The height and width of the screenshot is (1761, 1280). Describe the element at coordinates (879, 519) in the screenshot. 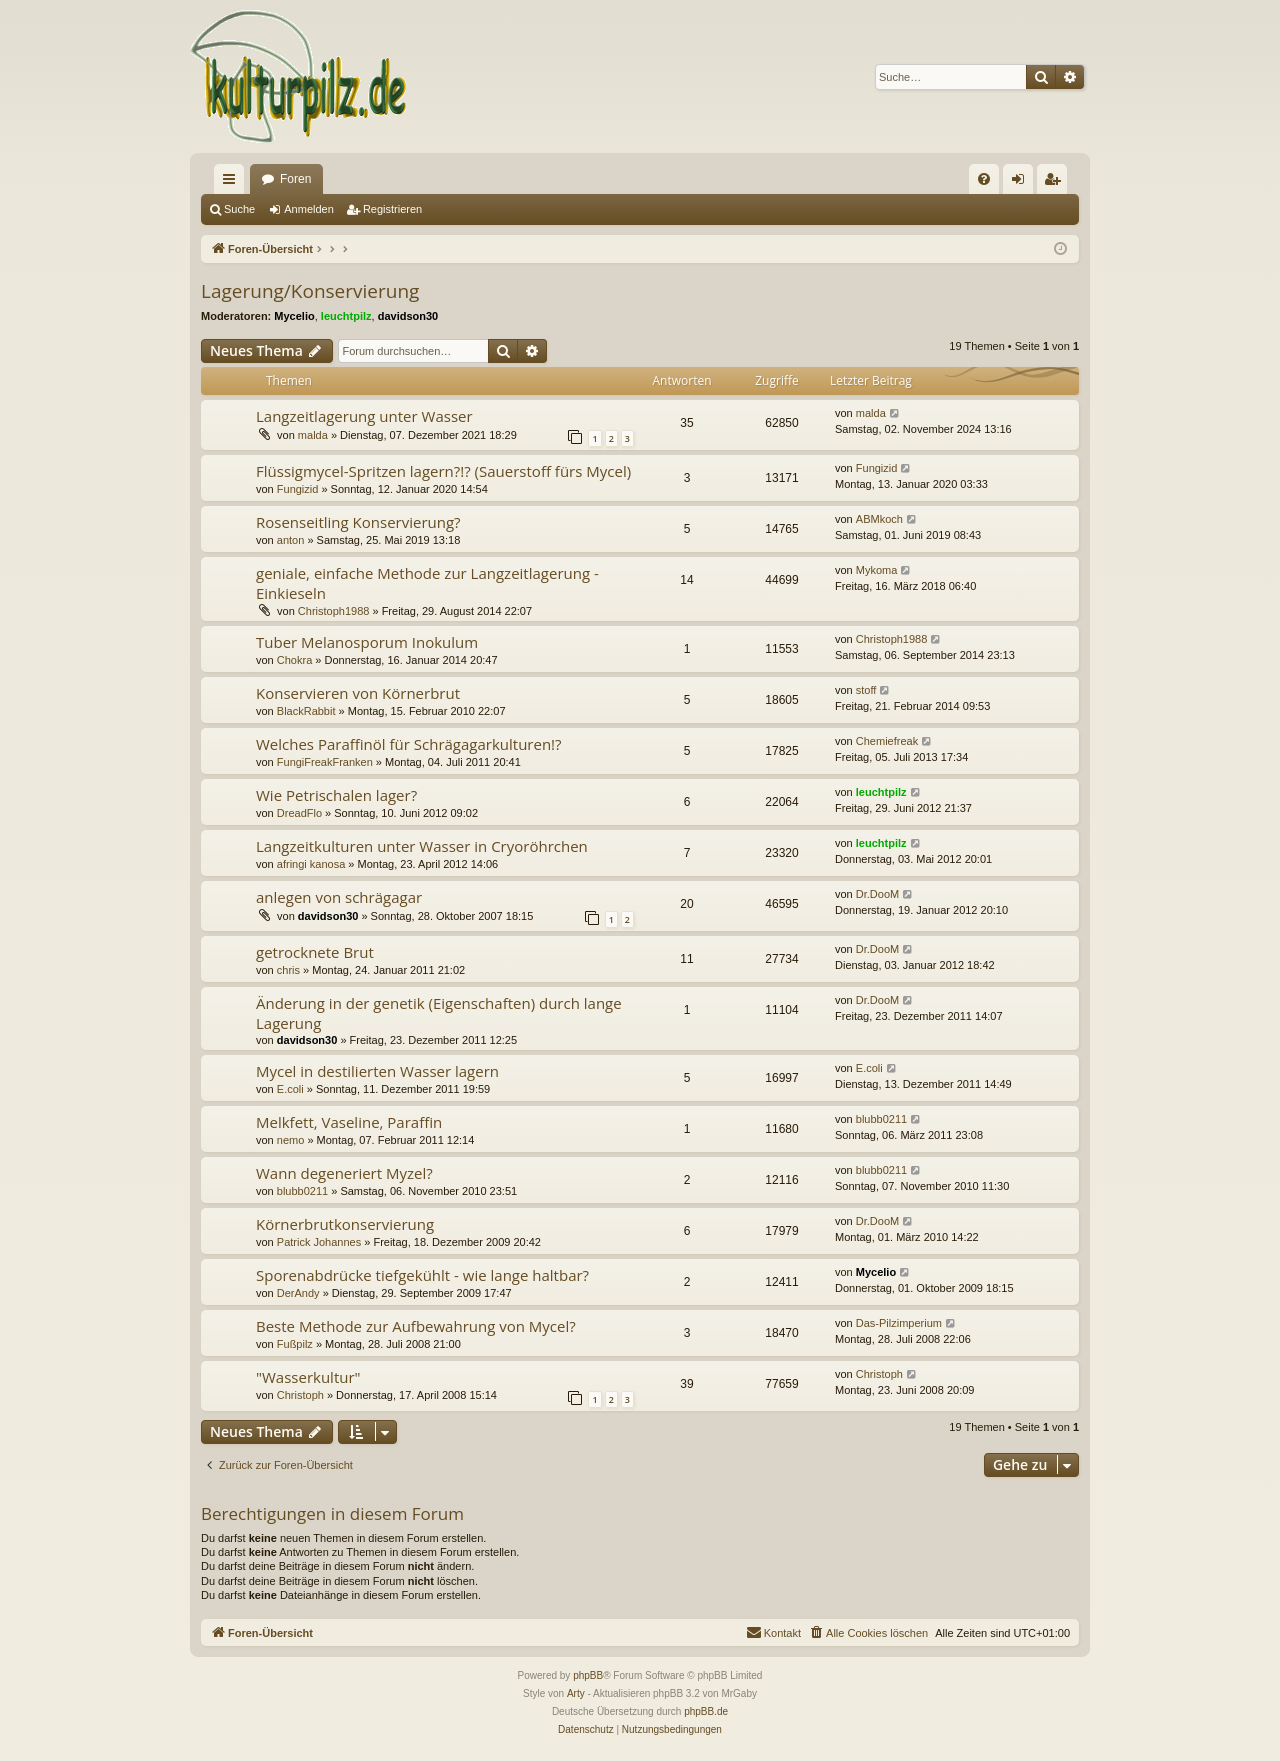

I see `ABMkoch` at that location.